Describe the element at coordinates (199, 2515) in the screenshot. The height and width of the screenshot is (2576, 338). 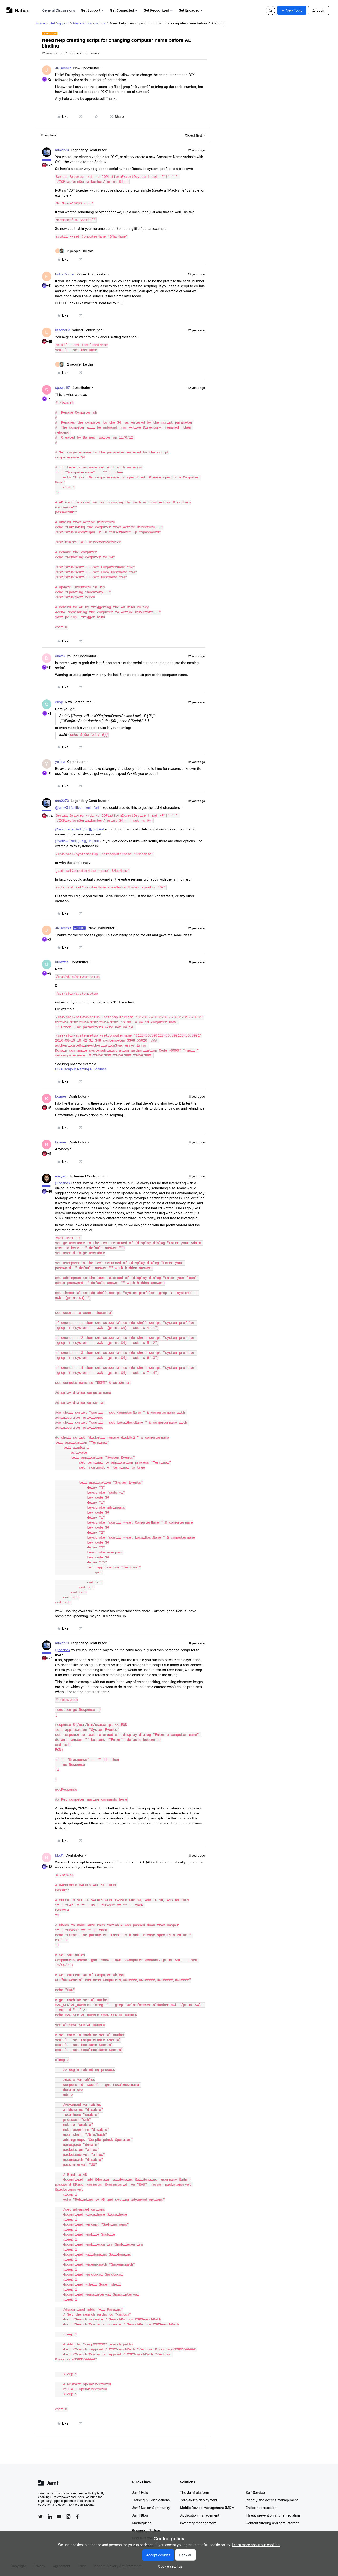
I see `Application management` at that location.